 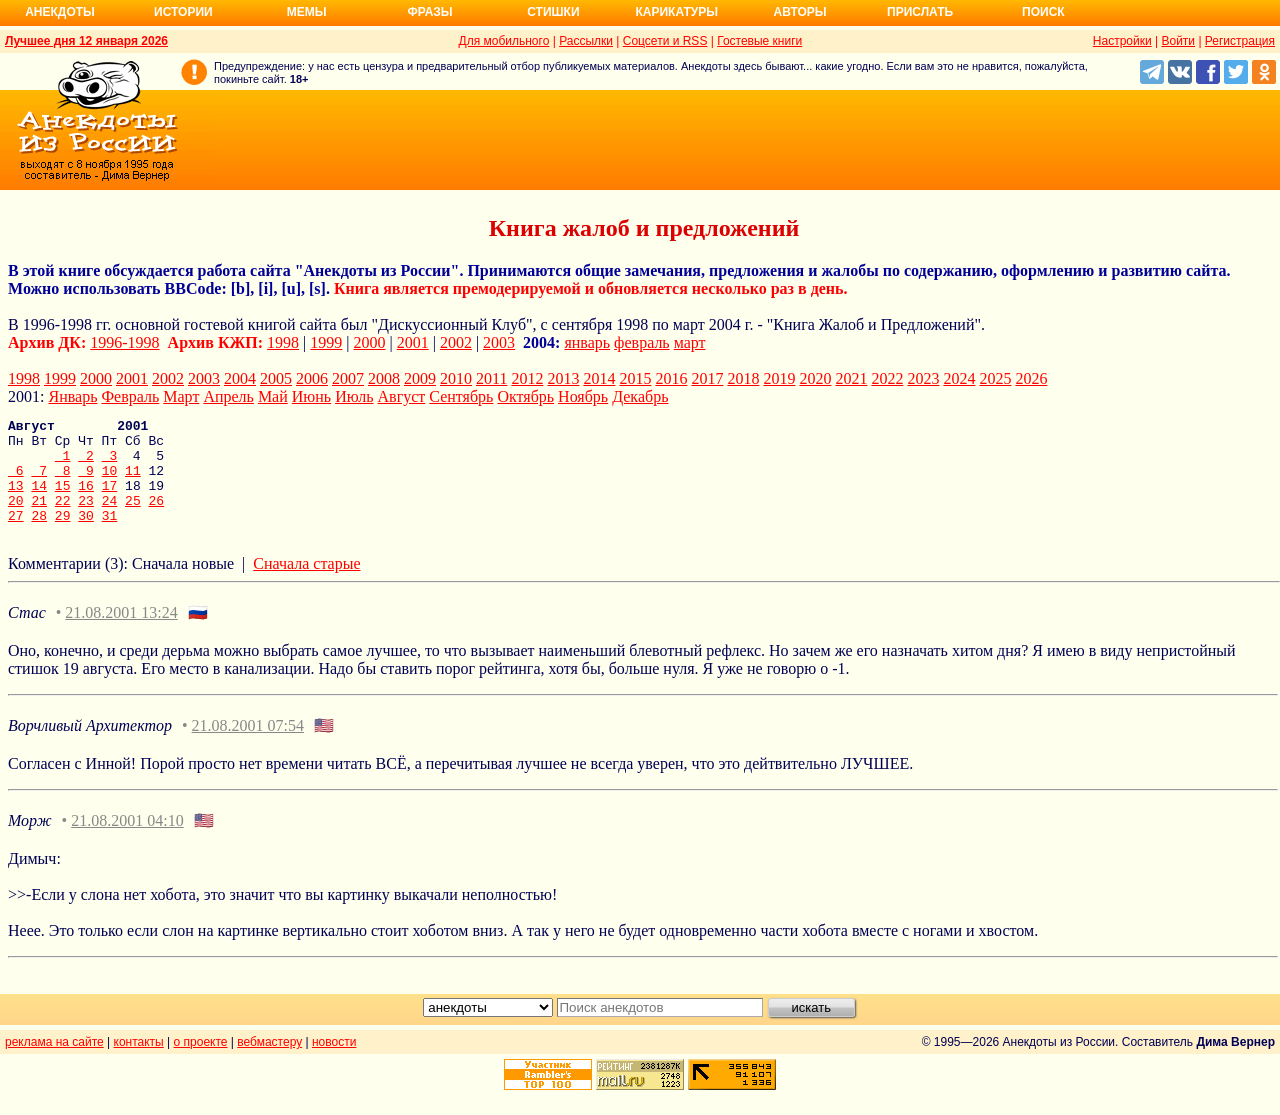 What do you see at coordinates (16, 518) in the screenshot?
I see `20` at bounding box center [16, 518].